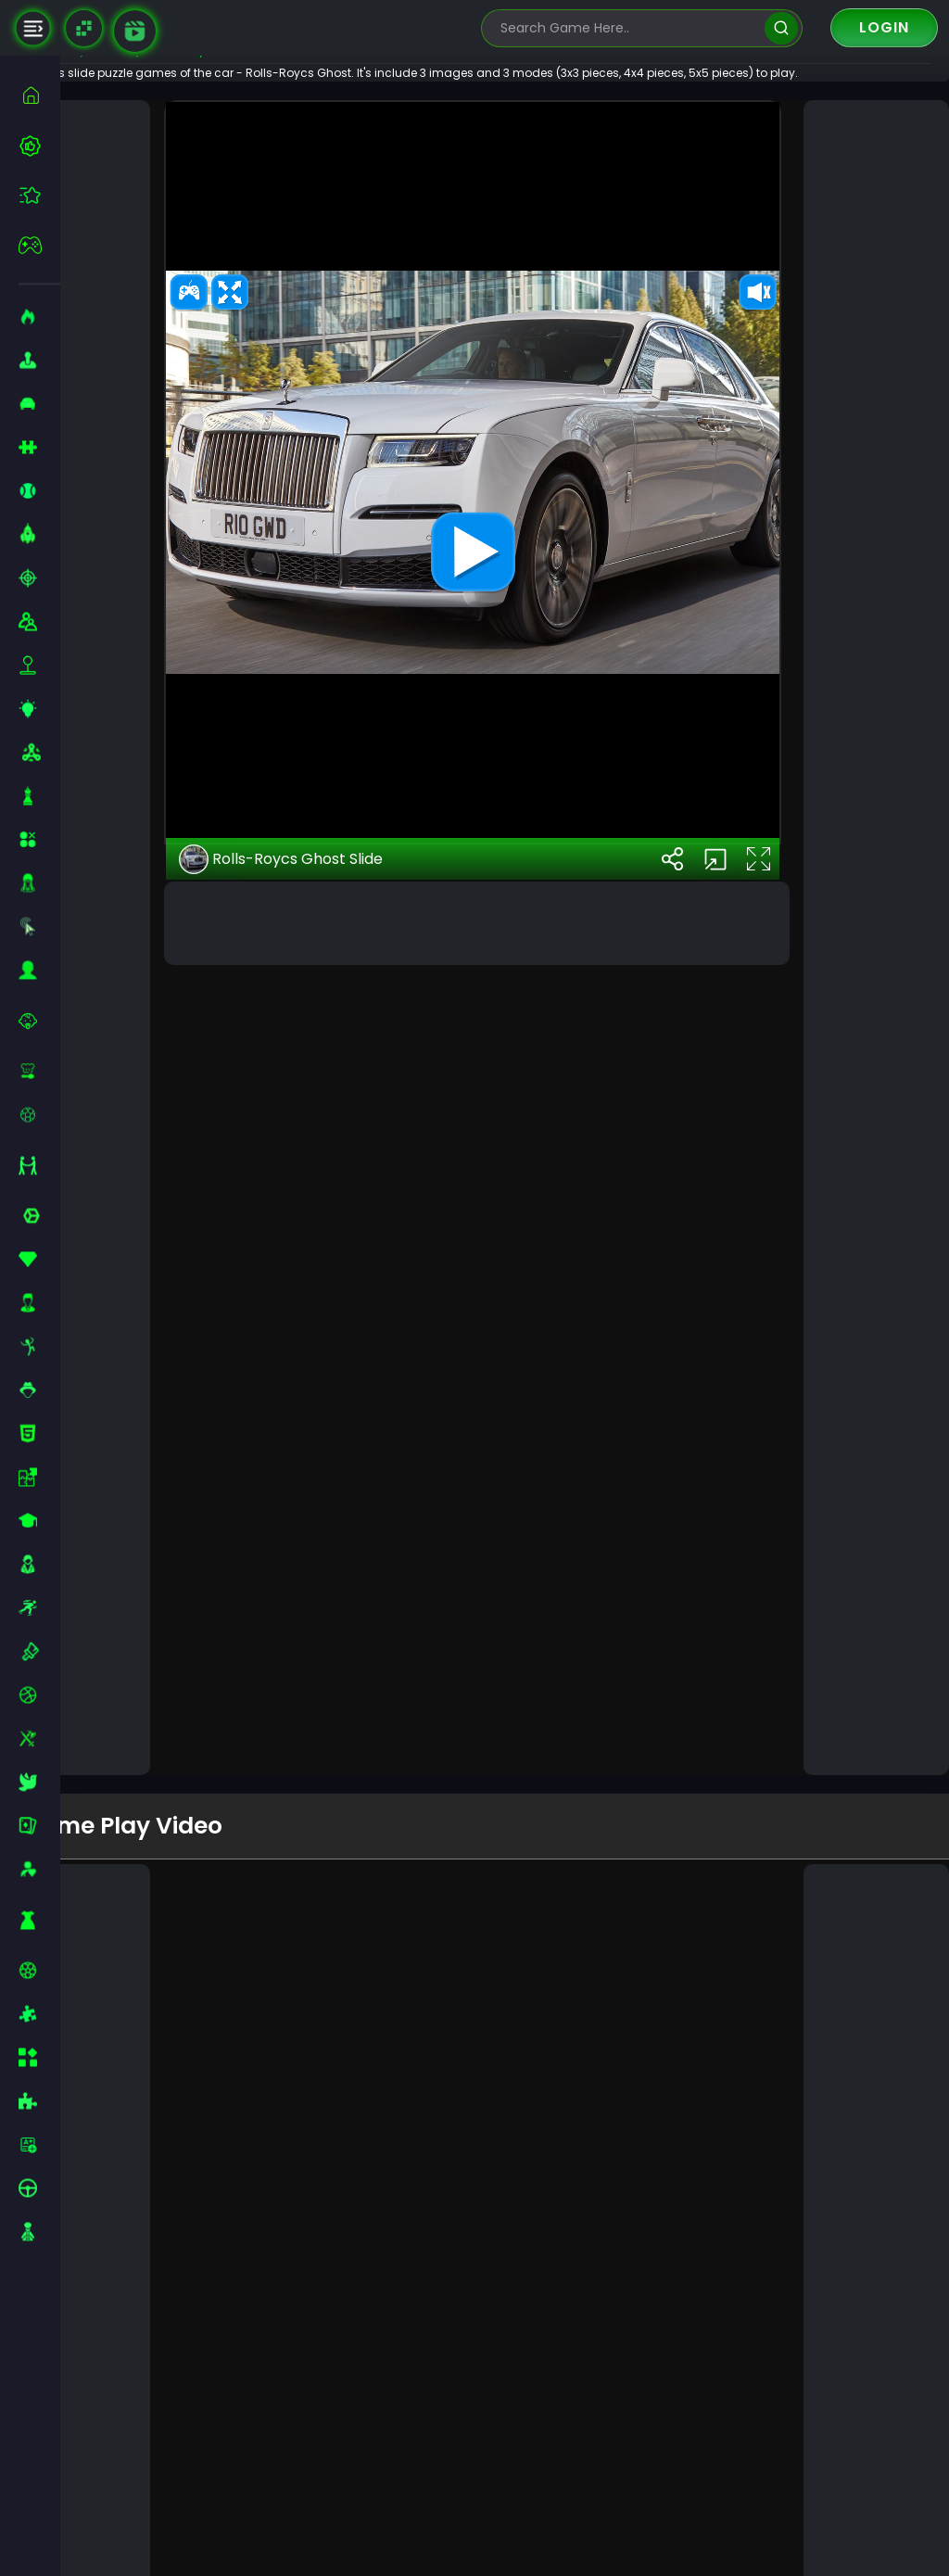  I want to click on [Naptech Games], so click(83, 28).